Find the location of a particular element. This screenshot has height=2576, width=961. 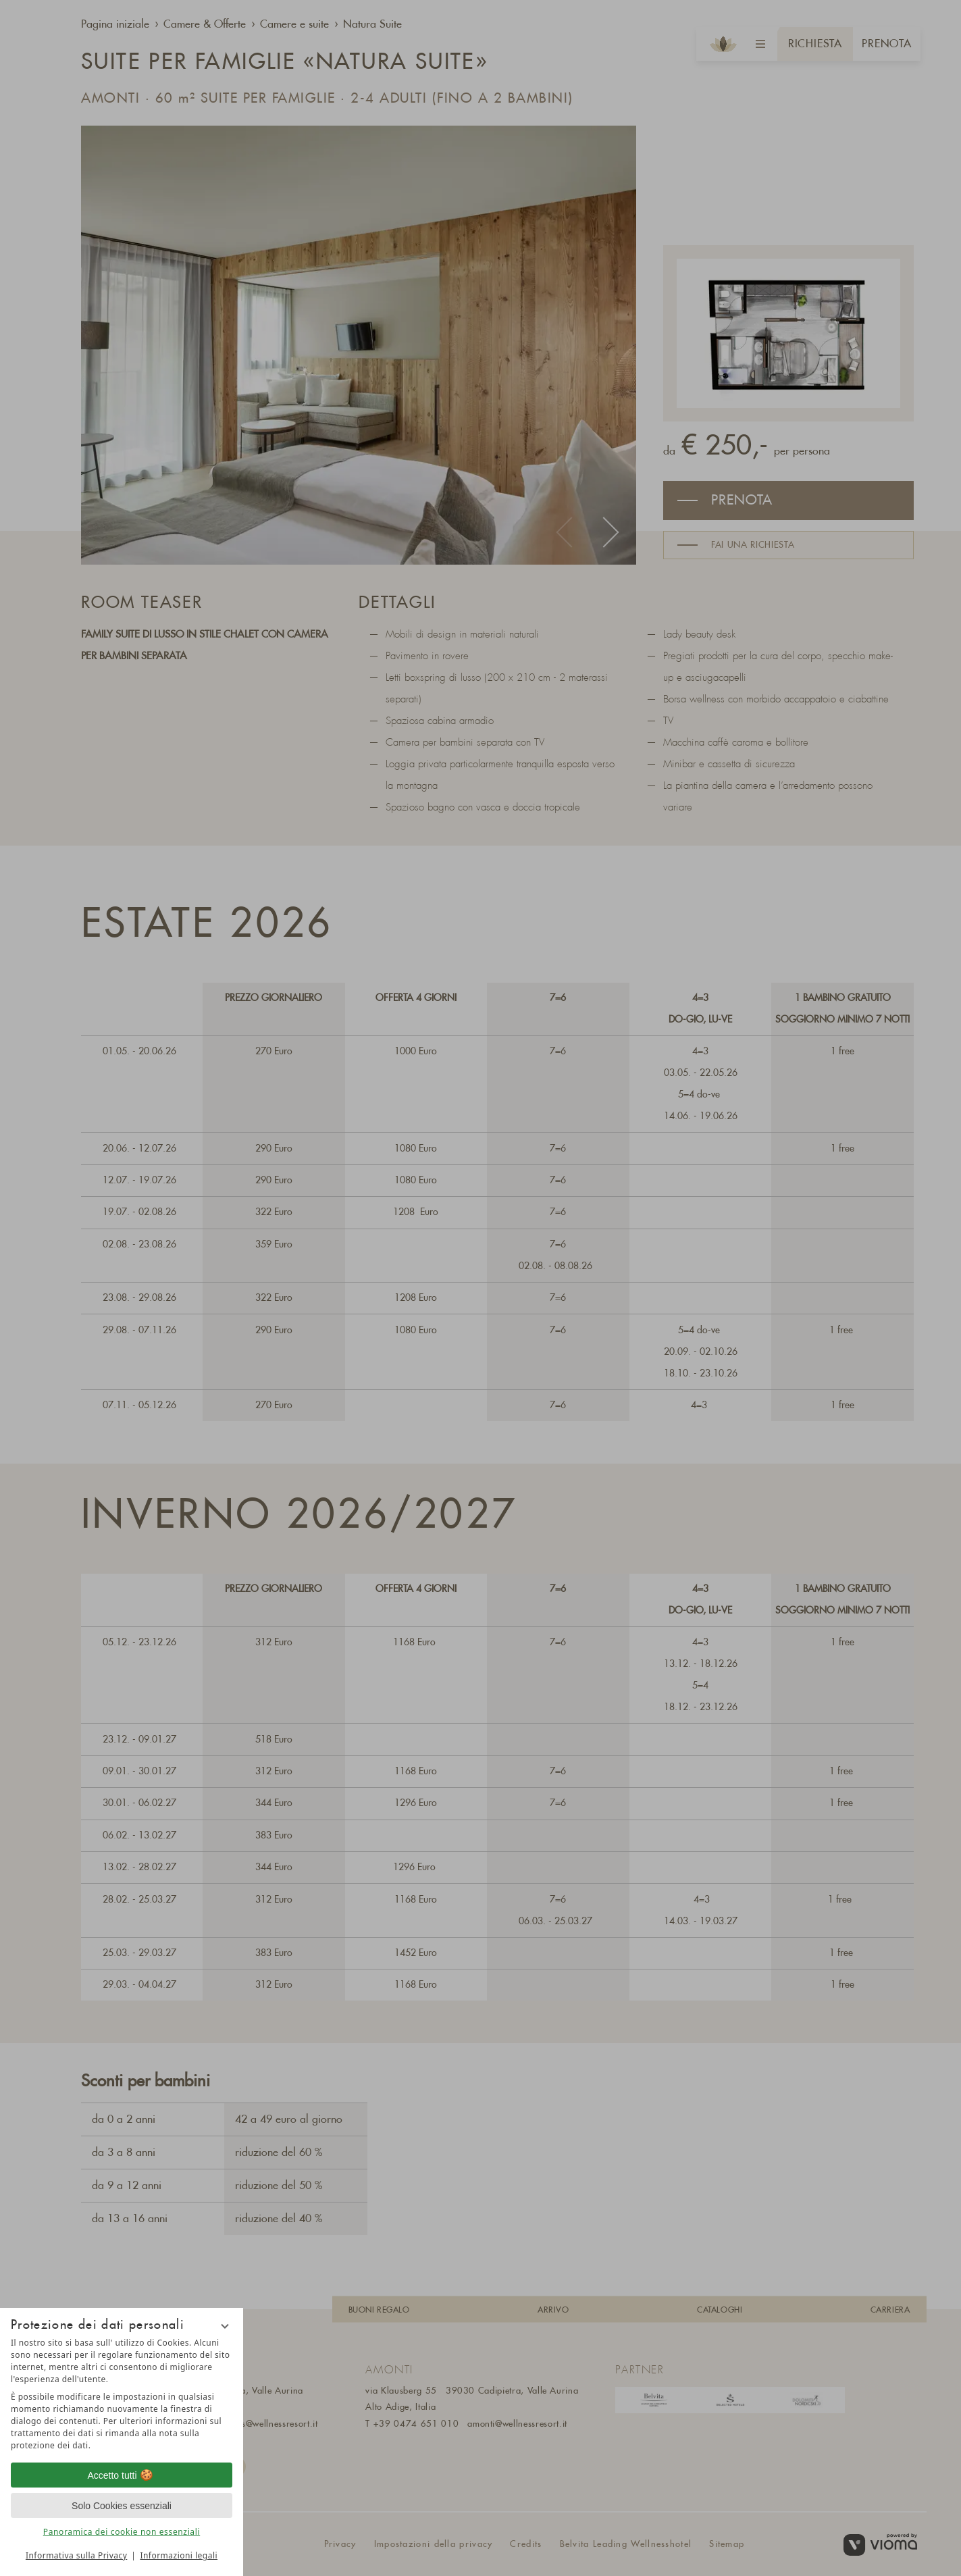

Accetto tutti is located at coordinates (121, 2475).